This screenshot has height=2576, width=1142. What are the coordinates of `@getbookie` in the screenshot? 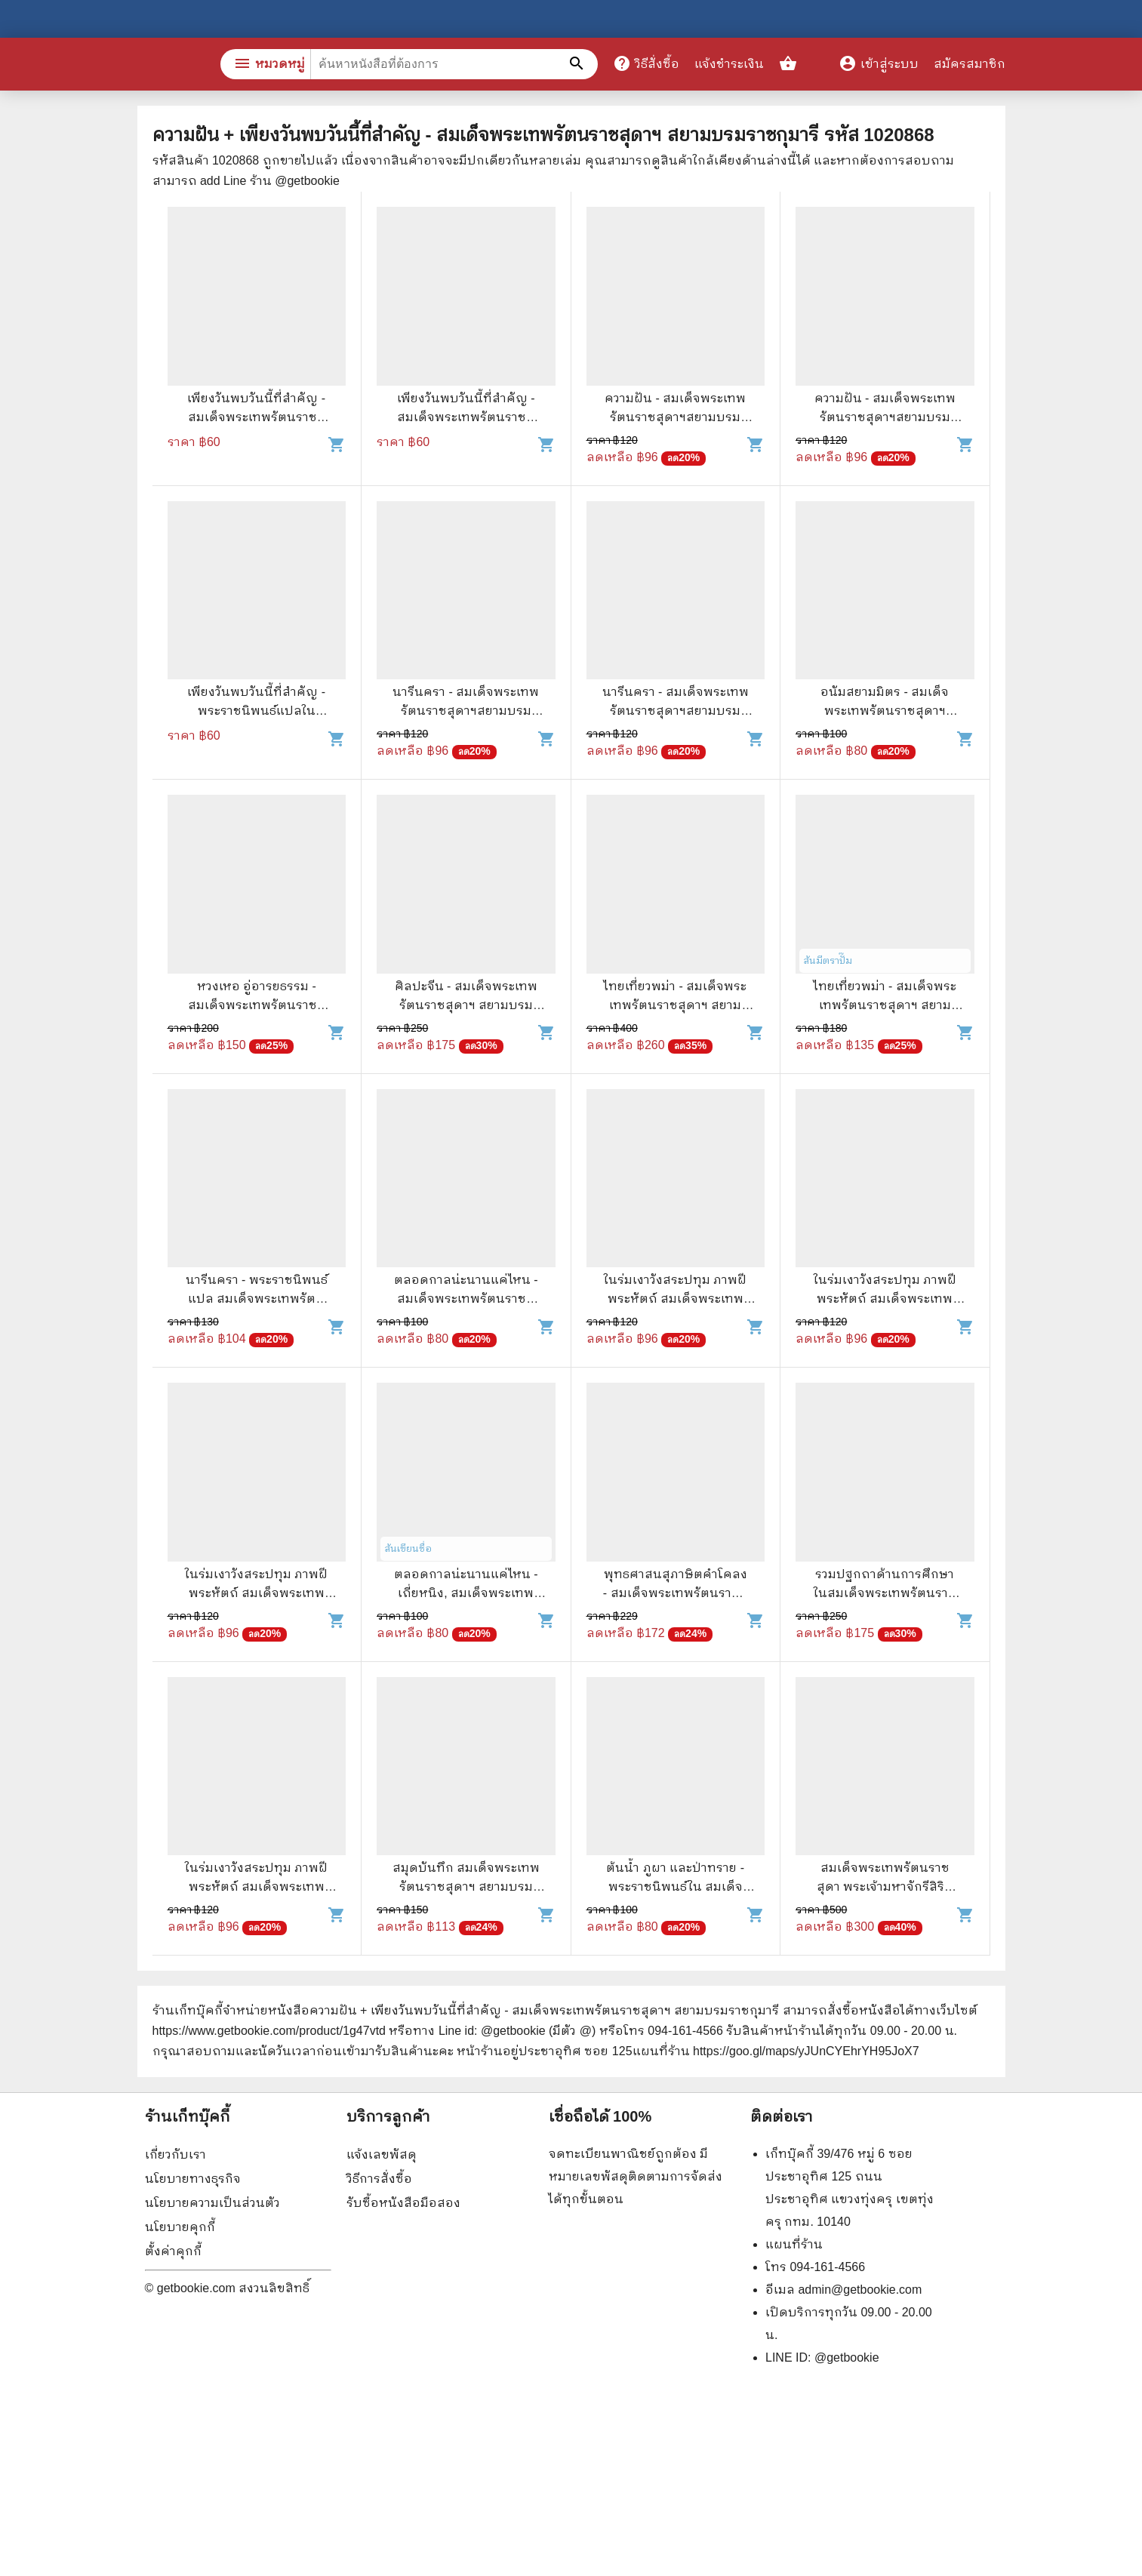 It's located at (846, 2357).